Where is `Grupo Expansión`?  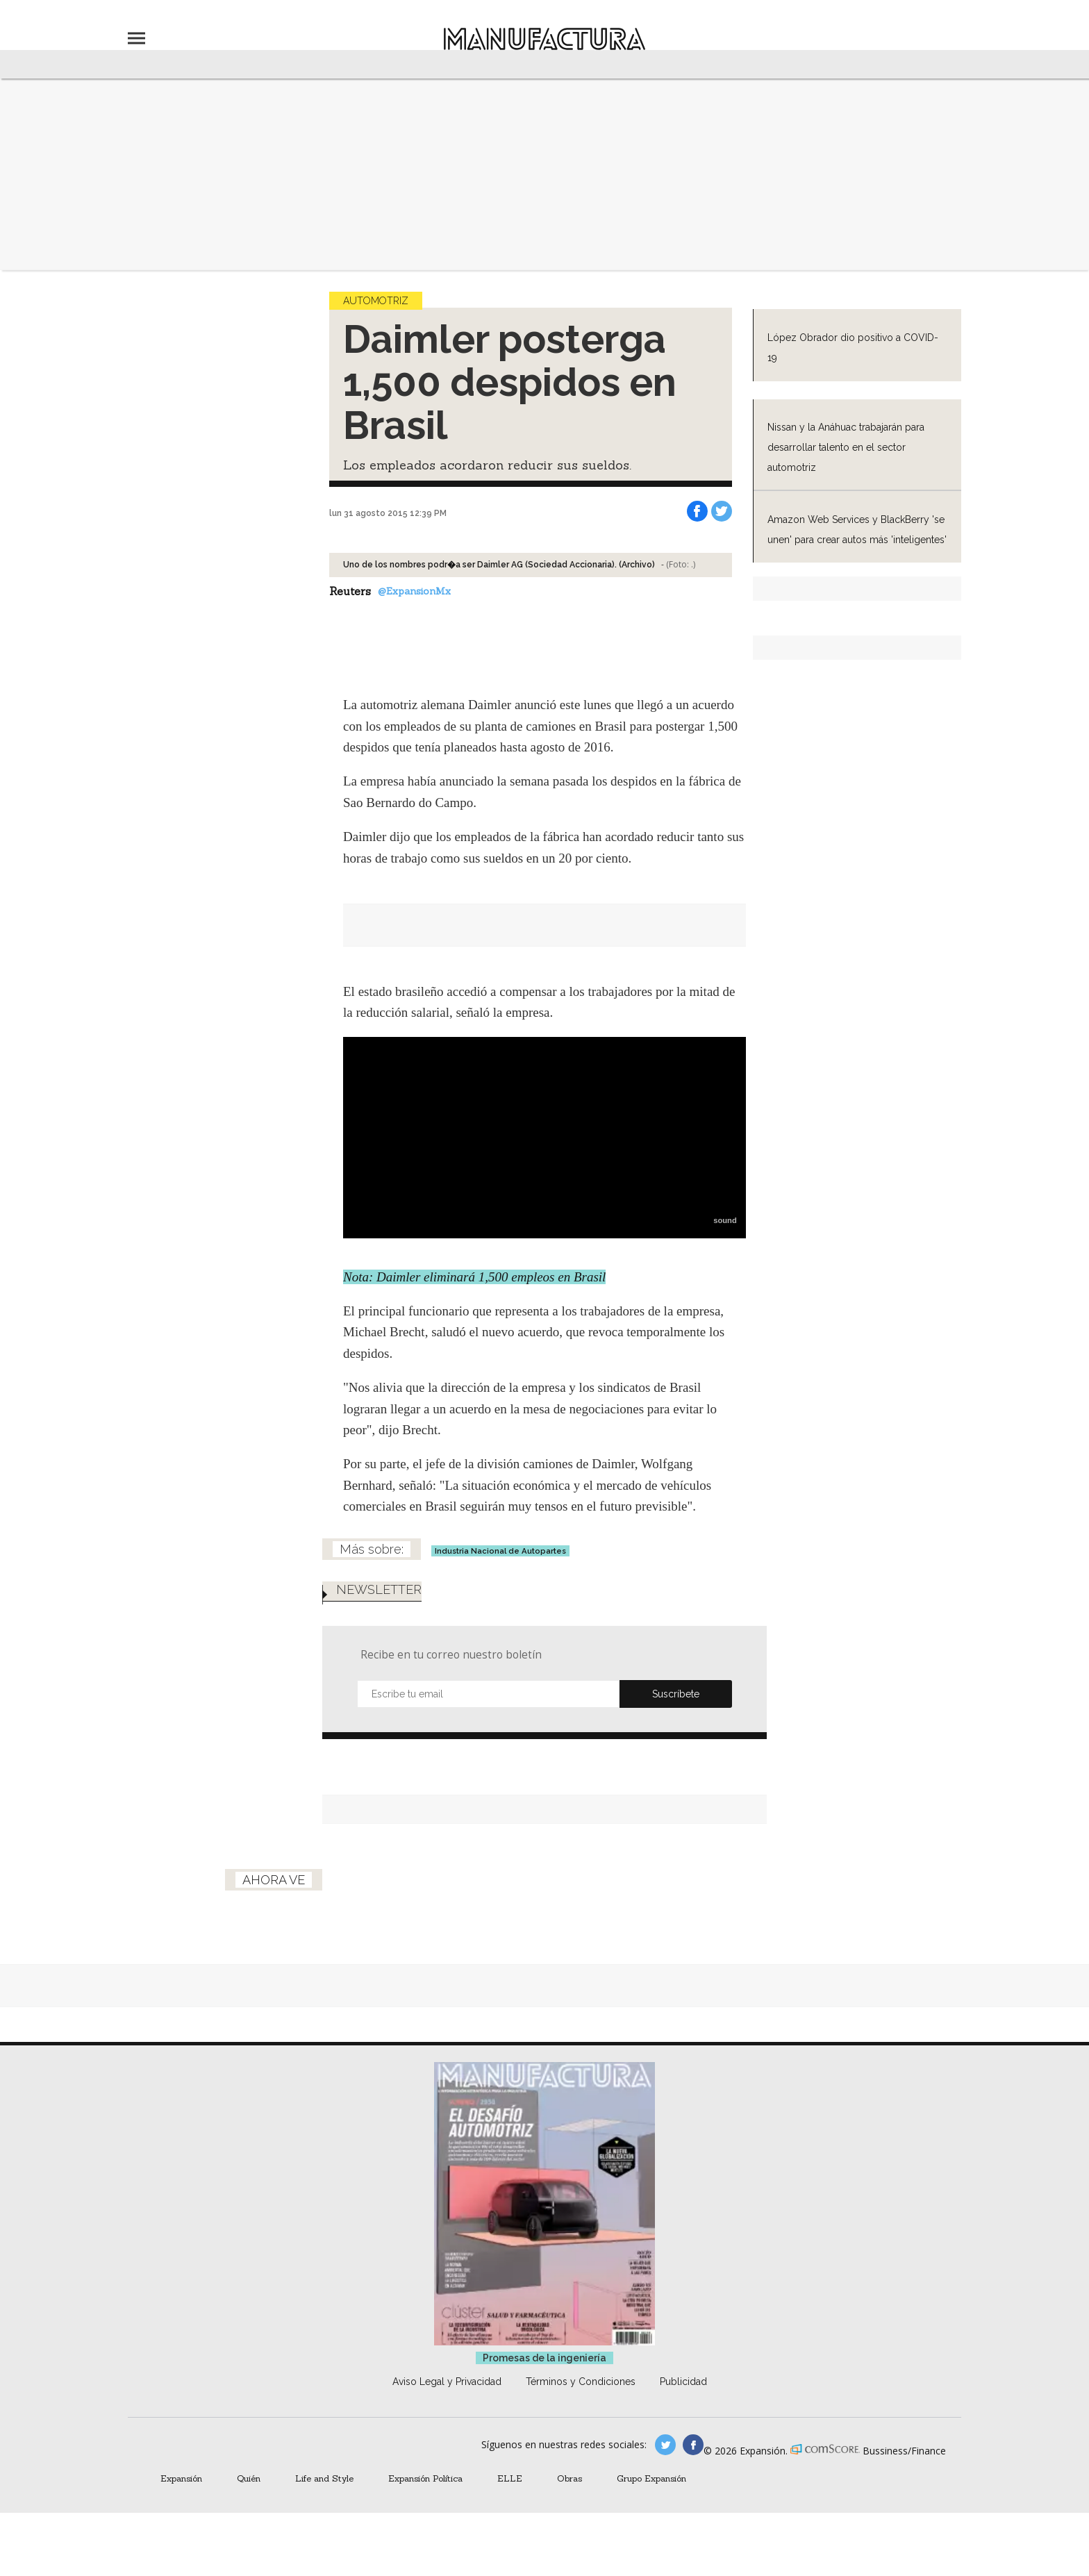
Grupo Expansión is located at coordinates (651, 2478).